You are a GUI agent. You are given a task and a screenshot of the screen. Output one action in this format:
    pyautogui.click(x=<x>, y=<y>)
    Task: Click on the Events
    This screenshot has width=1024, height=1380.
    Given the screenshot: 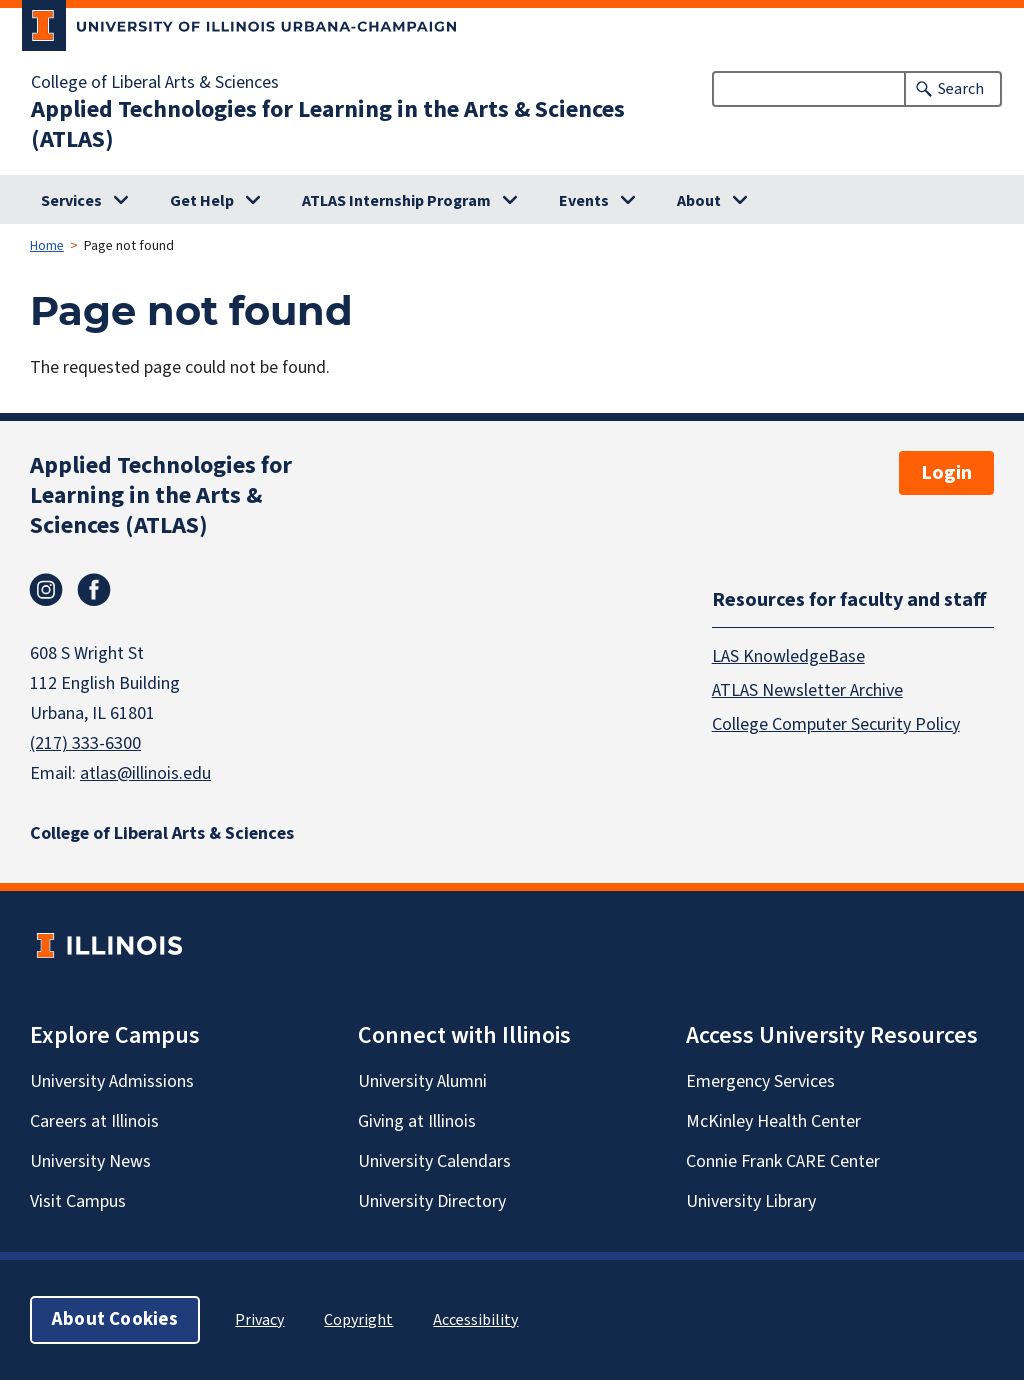 What is the action you would take?
    pyautogui.click(x=584, y=201)
    